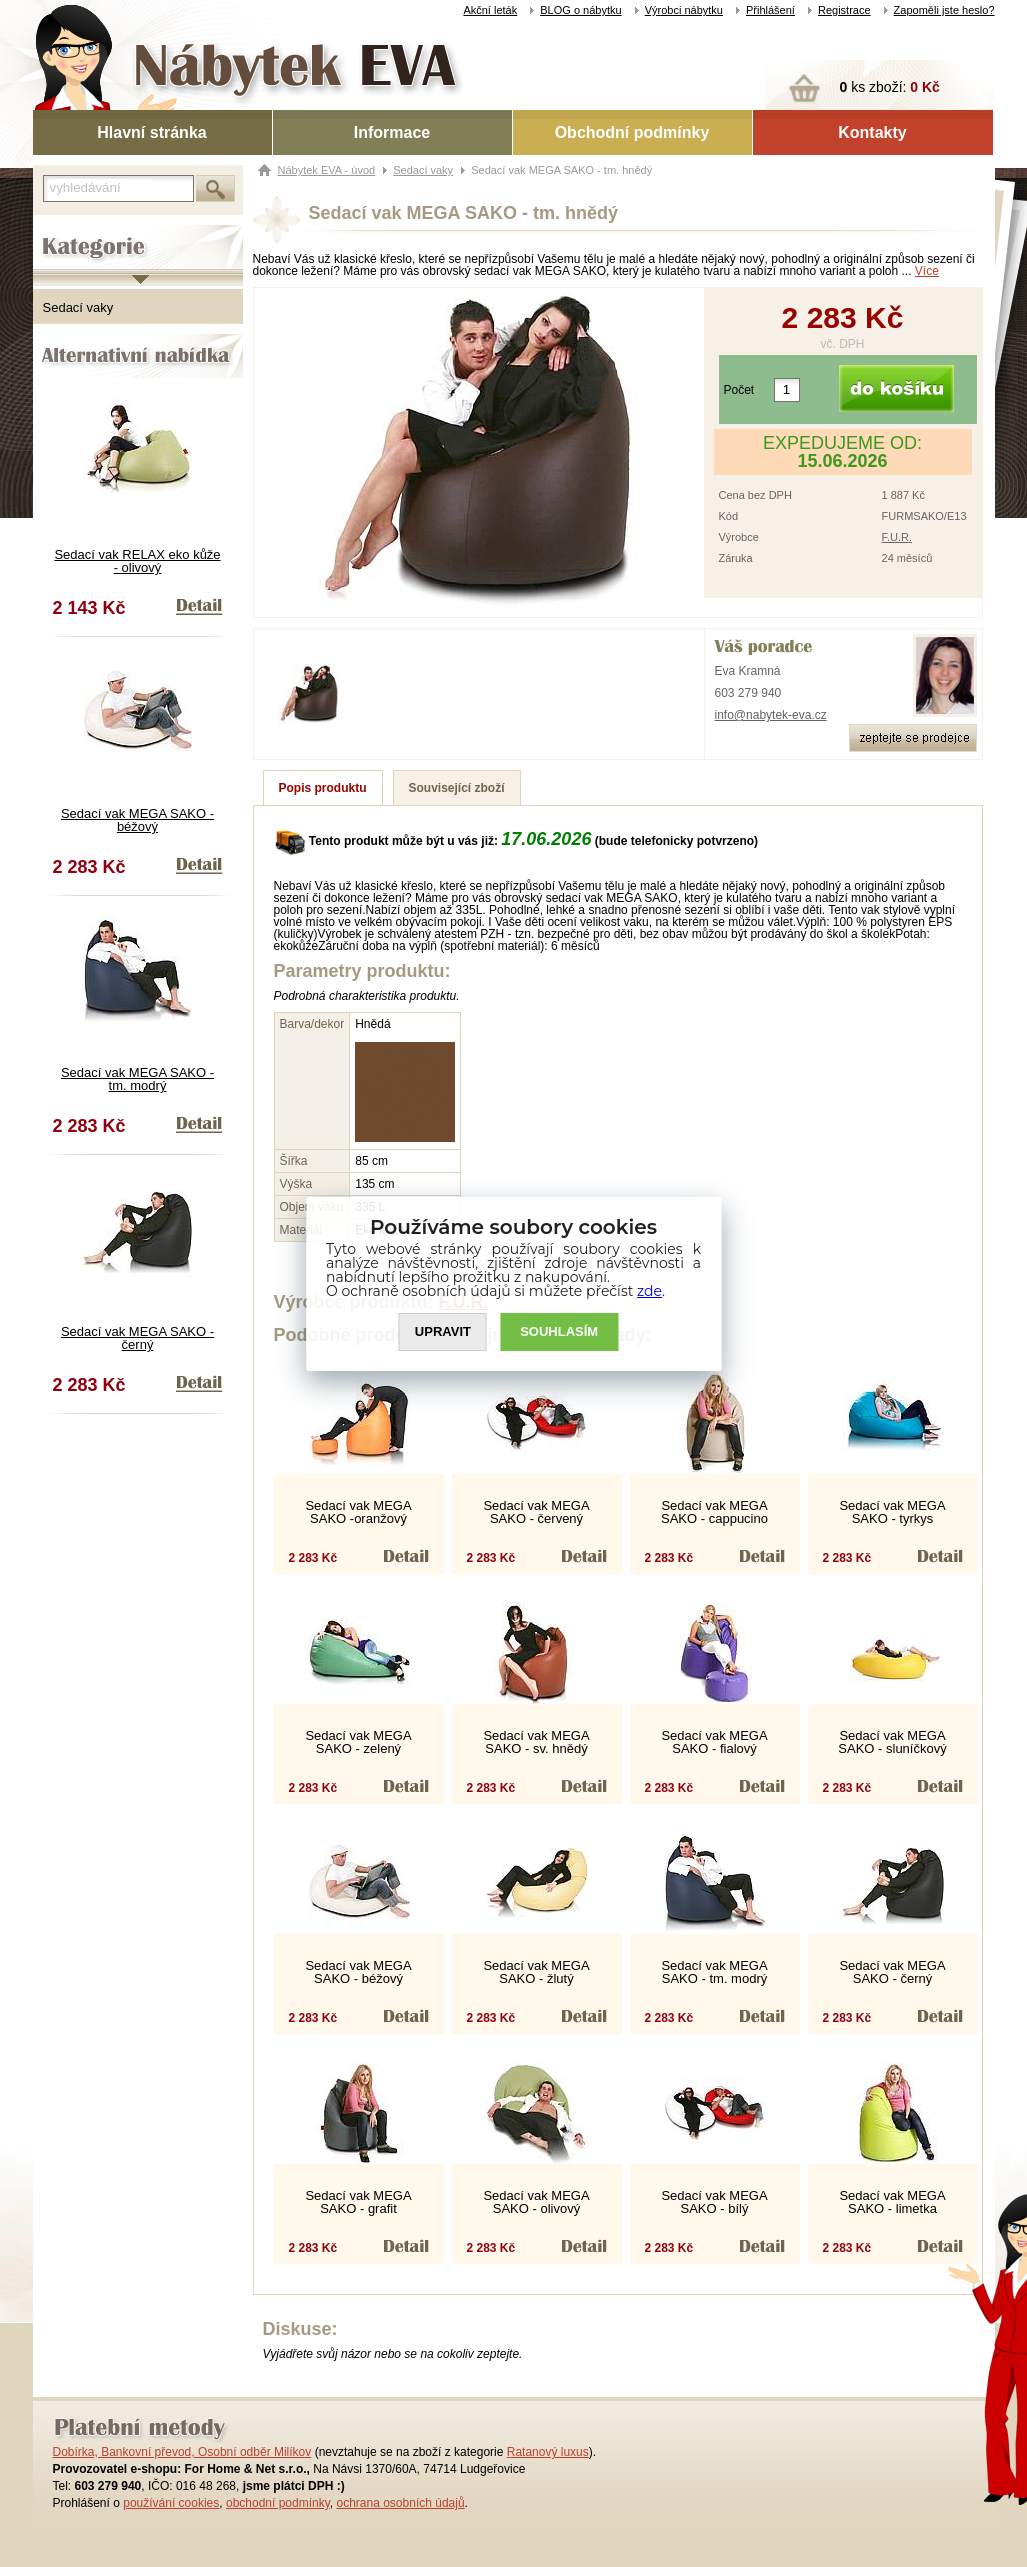 The image size is (1027, 2567). What do you see at coordinates (78, 307) in the screenshot?
I see `Sedací vaky` at bounding box center [78, 307].